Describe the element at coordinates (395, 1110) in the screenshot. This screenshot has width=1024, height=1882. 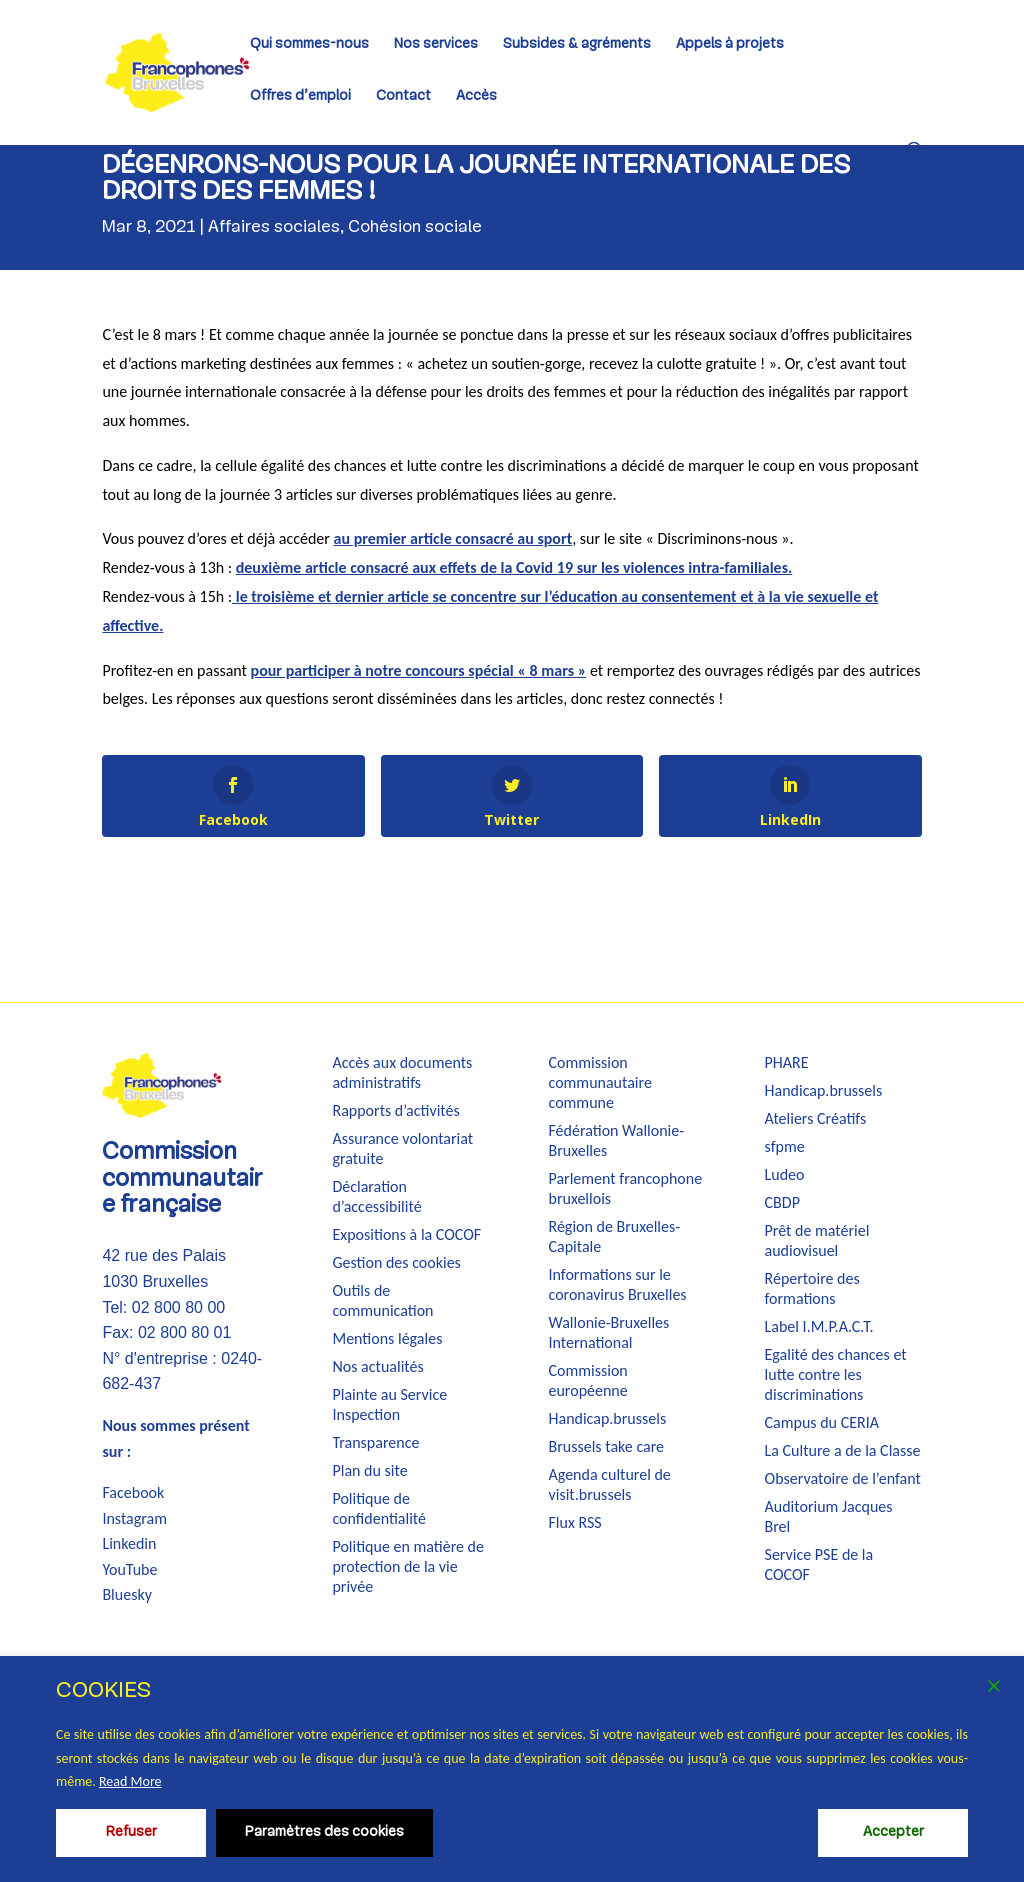
I see `Rapports d’activités` at that location.